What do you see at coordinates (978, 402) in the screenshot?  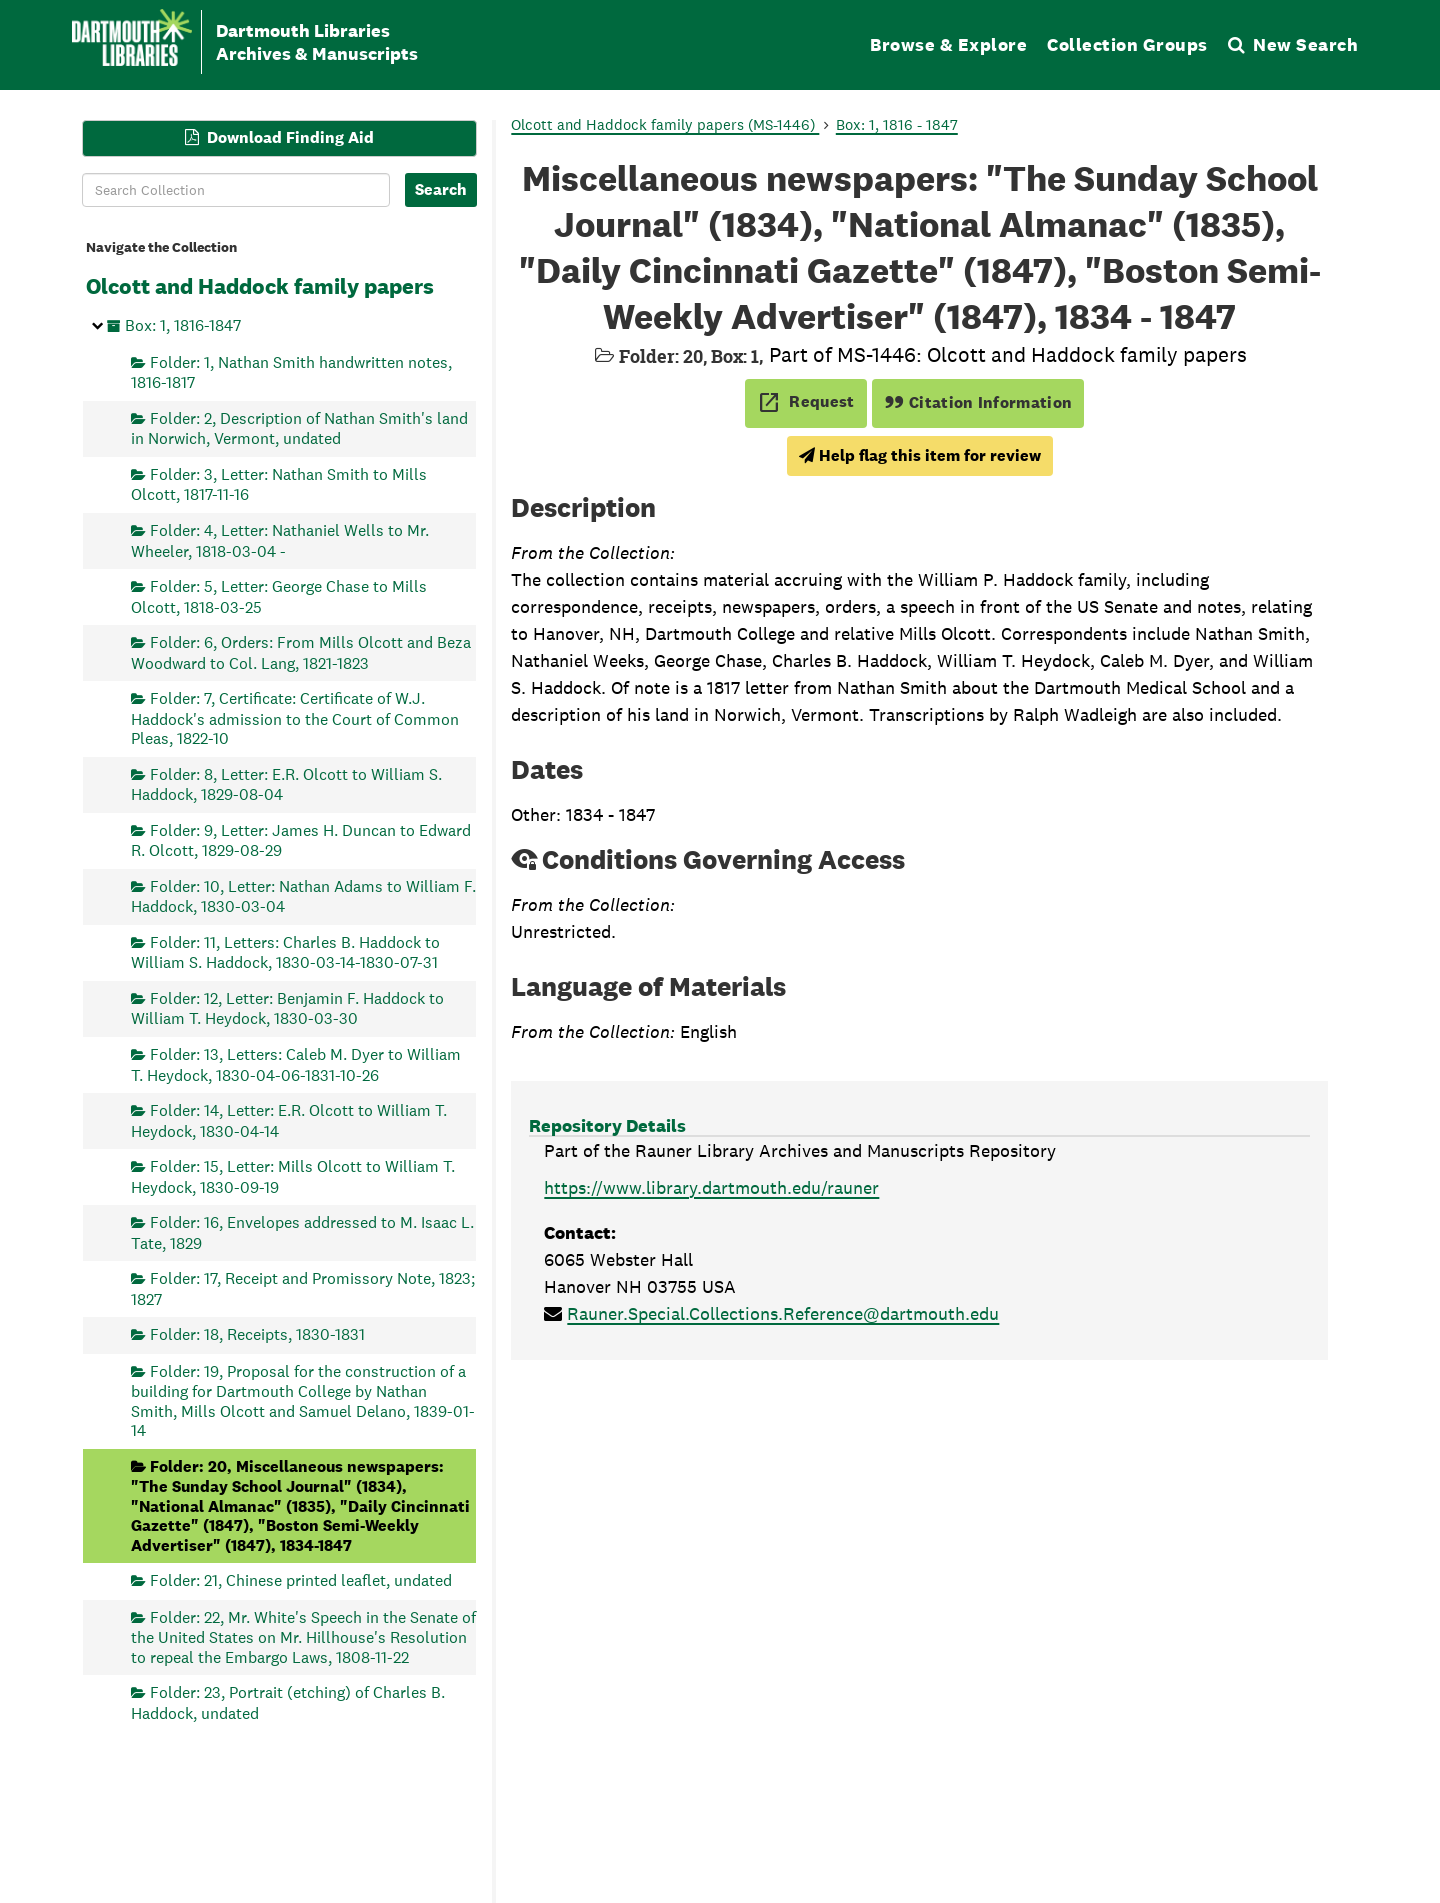 I see `Citation Information` at bounding box center [978, 402].